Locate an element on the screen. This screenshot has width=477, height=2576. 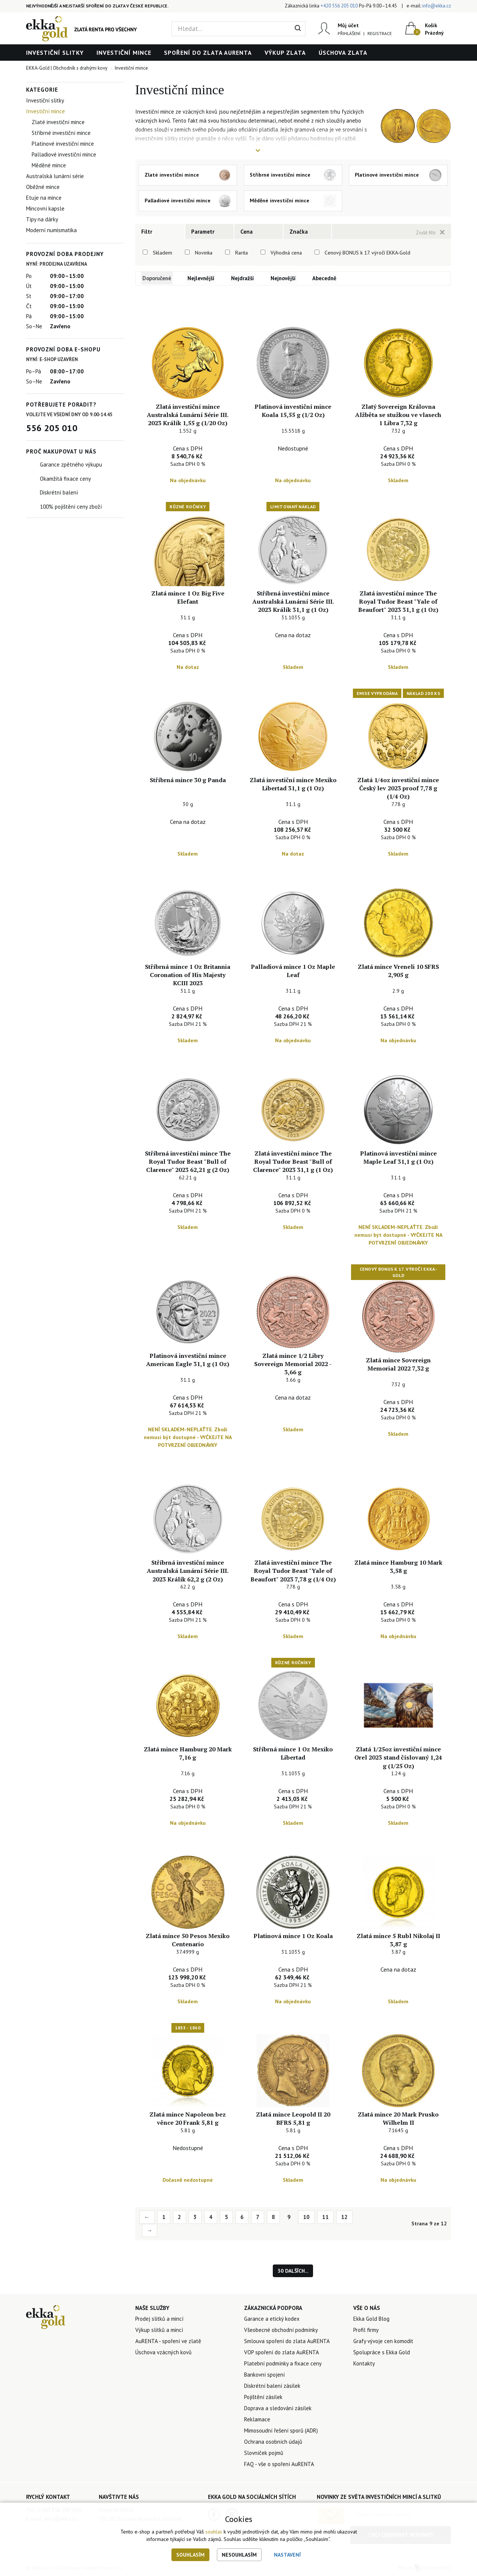
Investiční slitky is located at coordinates (55, 52).